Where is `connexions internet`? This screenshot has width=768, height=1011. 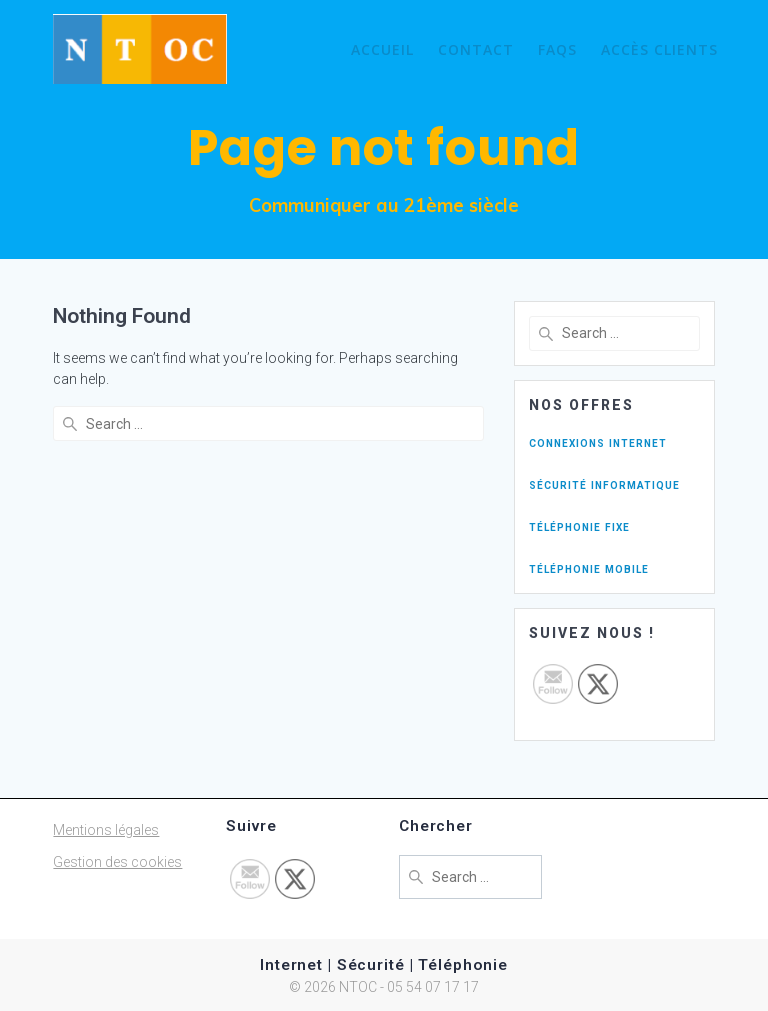 connexions internet is located at coordinates (598, 442).